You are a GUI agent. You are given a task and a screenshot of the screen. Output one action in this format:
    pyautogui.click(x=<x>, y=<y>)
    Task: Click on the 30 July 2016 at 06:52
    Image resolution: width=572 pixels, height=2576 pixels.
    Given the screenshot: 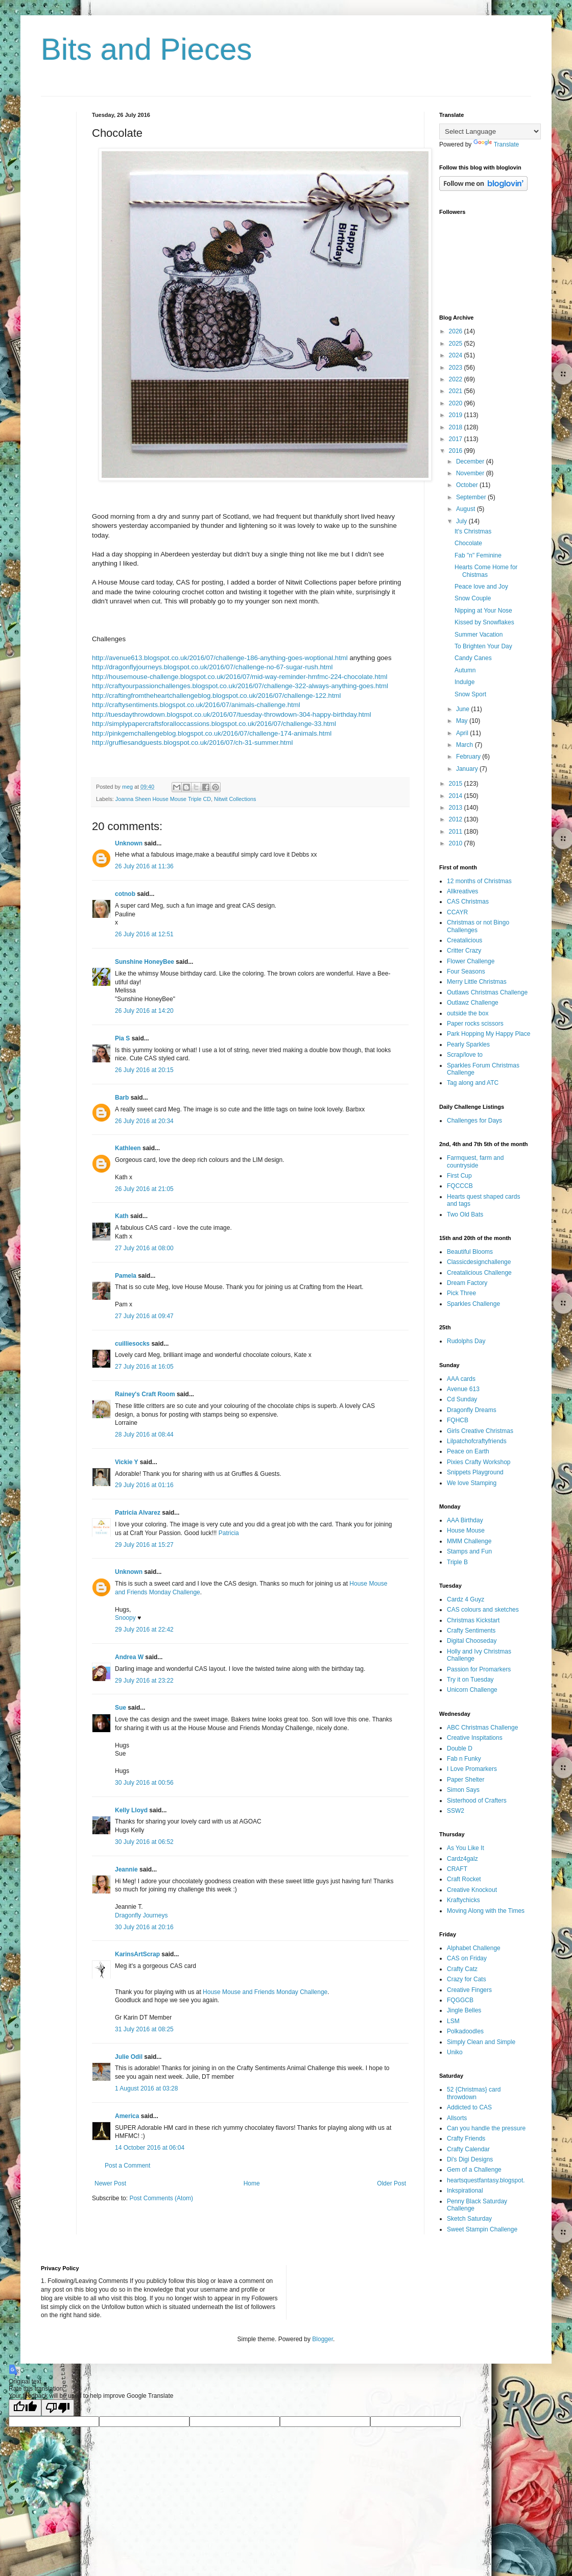 What is the action you would take?
    pyautogui.click(x=144, y=1841)
    